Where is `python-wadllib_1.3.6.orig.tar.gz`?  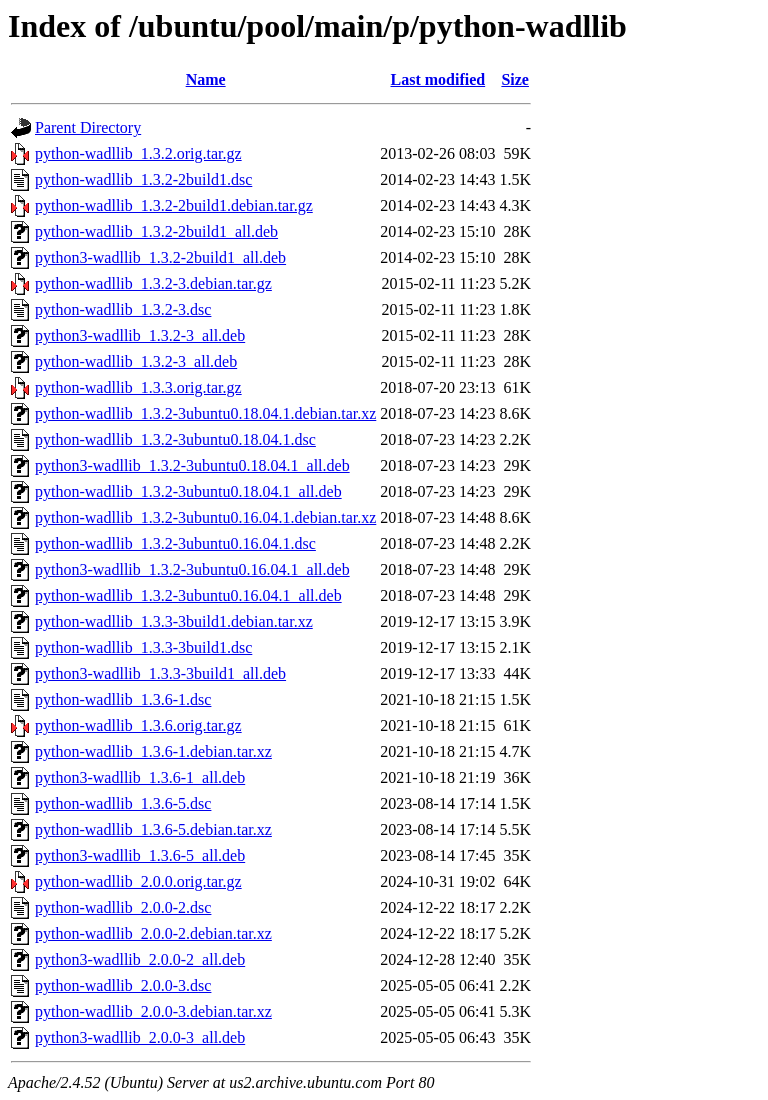 python-wadllib_1.3.6.orig.tar.gz is located at coordinates (138, 725).